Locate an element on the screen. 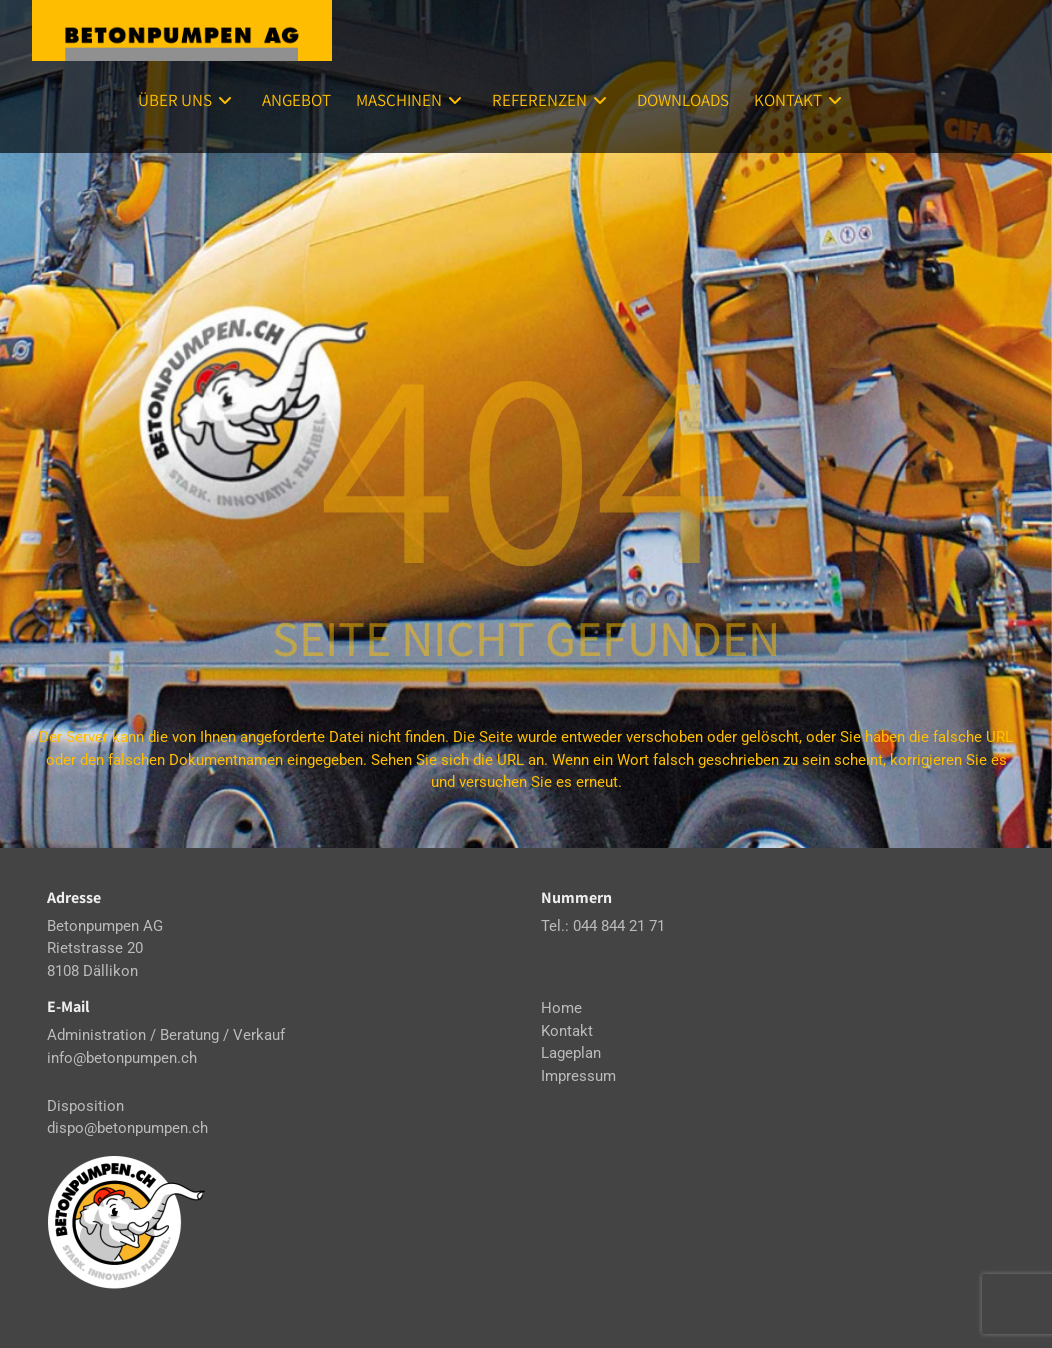 This screenshot has height=1348, width=1052. Impressum is located at coordinates (578, 1076).